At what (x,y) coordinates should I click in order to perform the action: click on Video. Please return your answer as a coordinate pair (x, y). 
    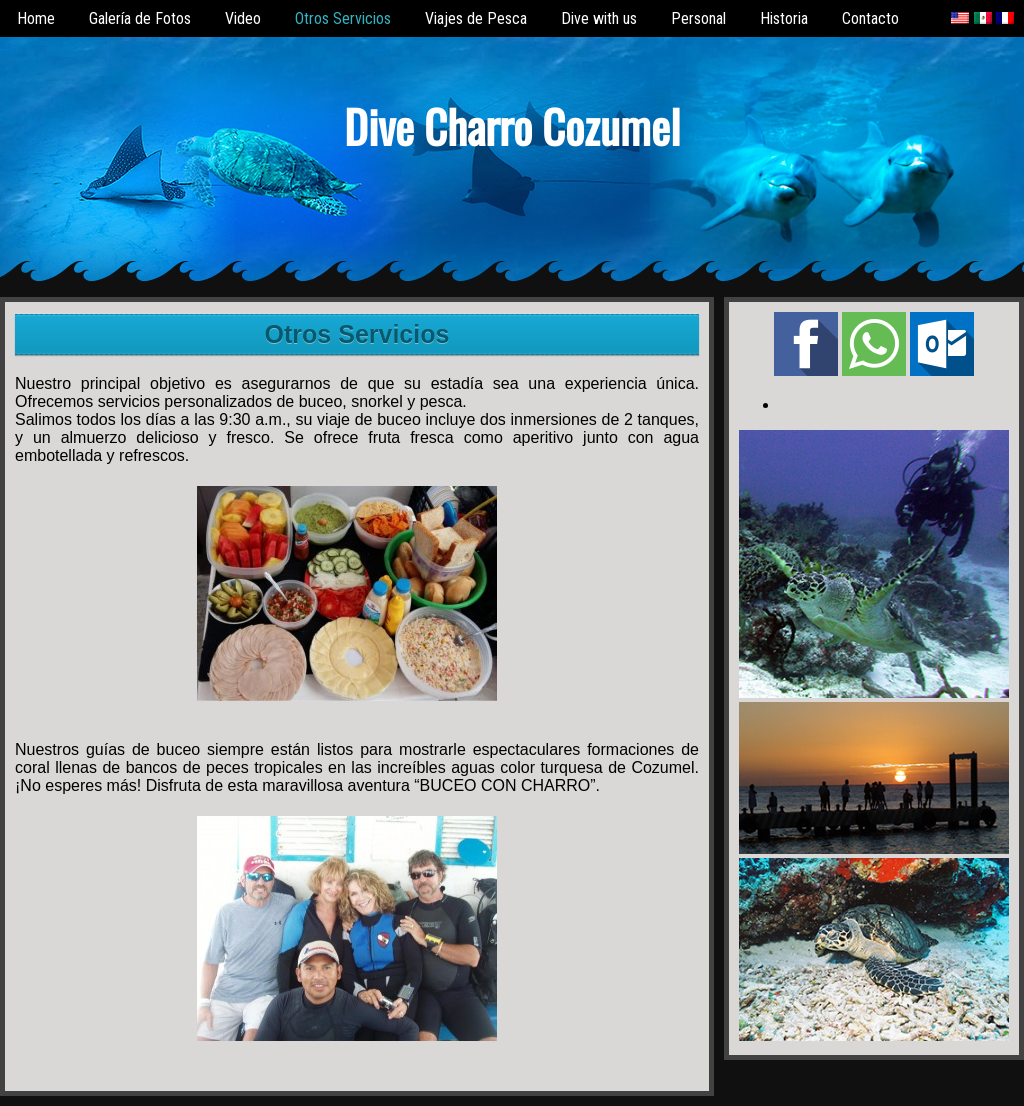
    Looking at the image, I should click on (243, 18).